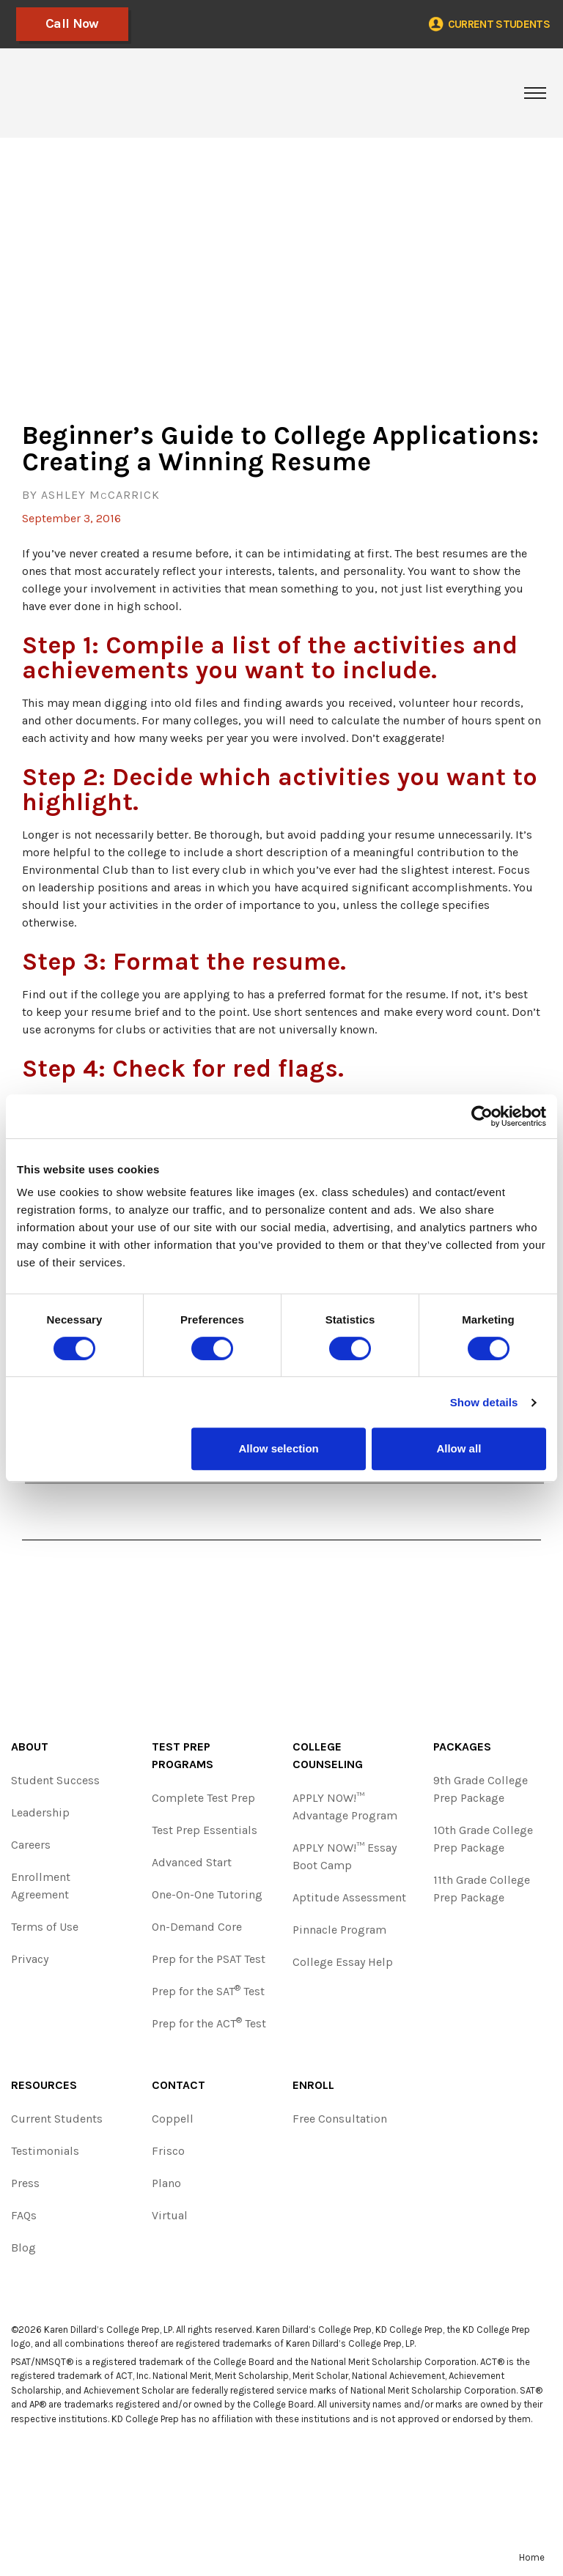 The height and width of the screenshot is (2576, 563). Describe the element at coordinates (481, 1888) in the screenshot. I see `11th Grade College Prep Package` at that location.